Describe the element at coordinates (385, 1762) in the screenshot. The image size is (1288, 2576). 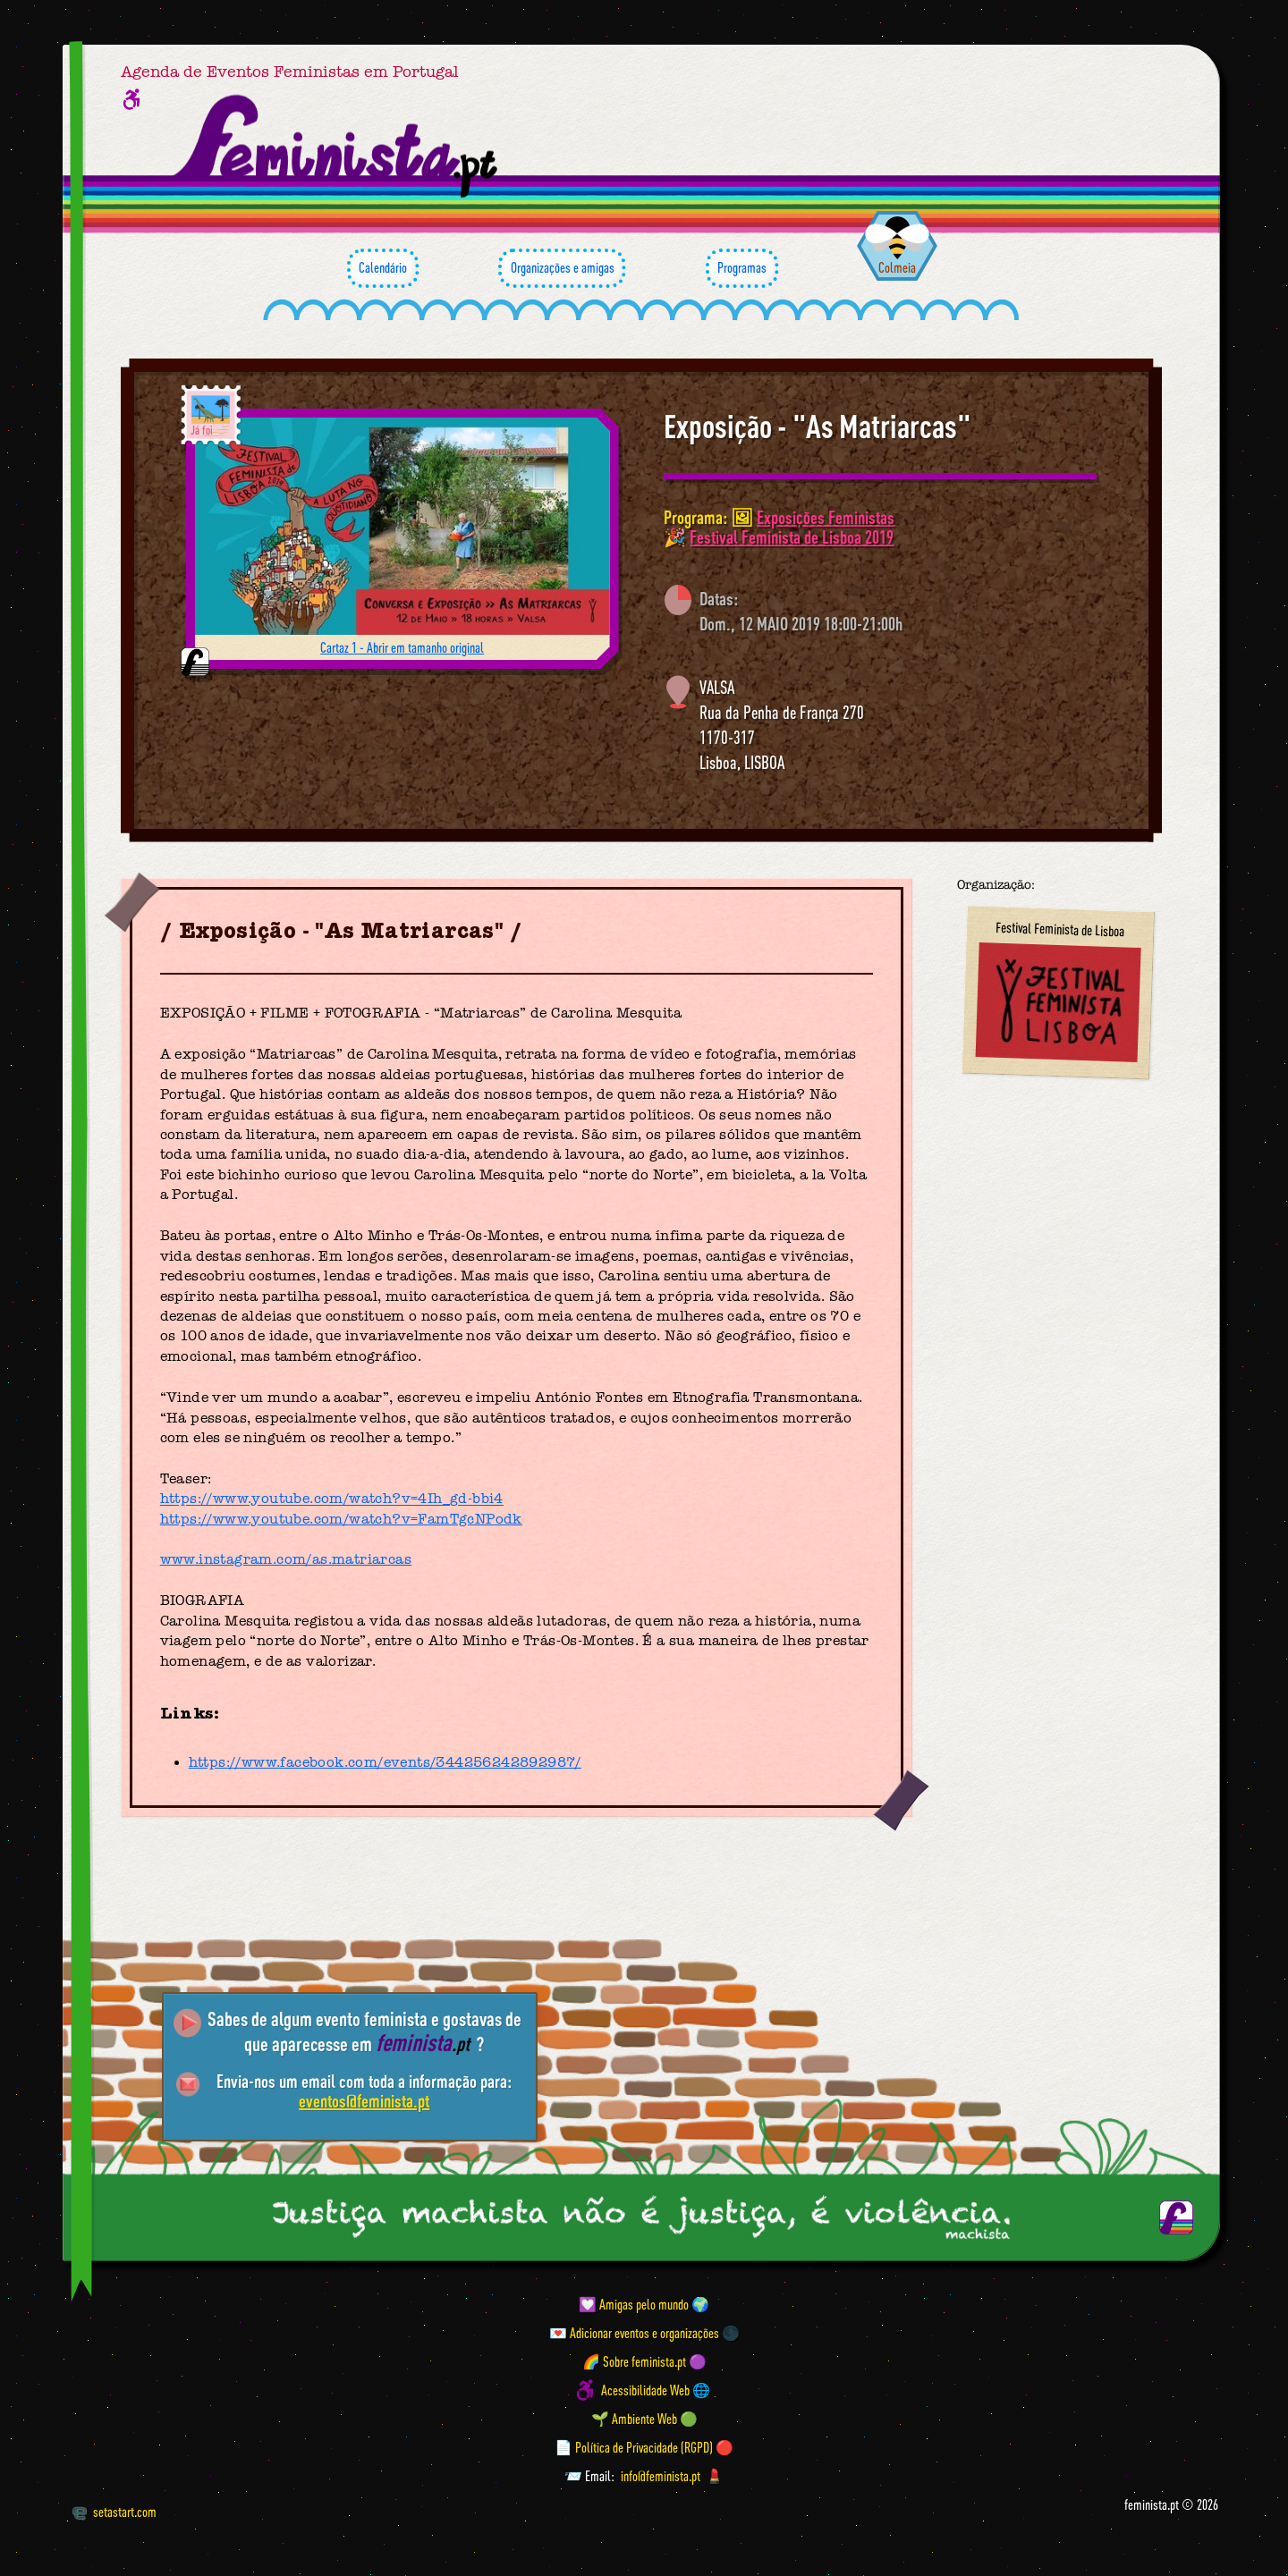
I see `https://www.facebook.com/events/344256242892987/` at that location.